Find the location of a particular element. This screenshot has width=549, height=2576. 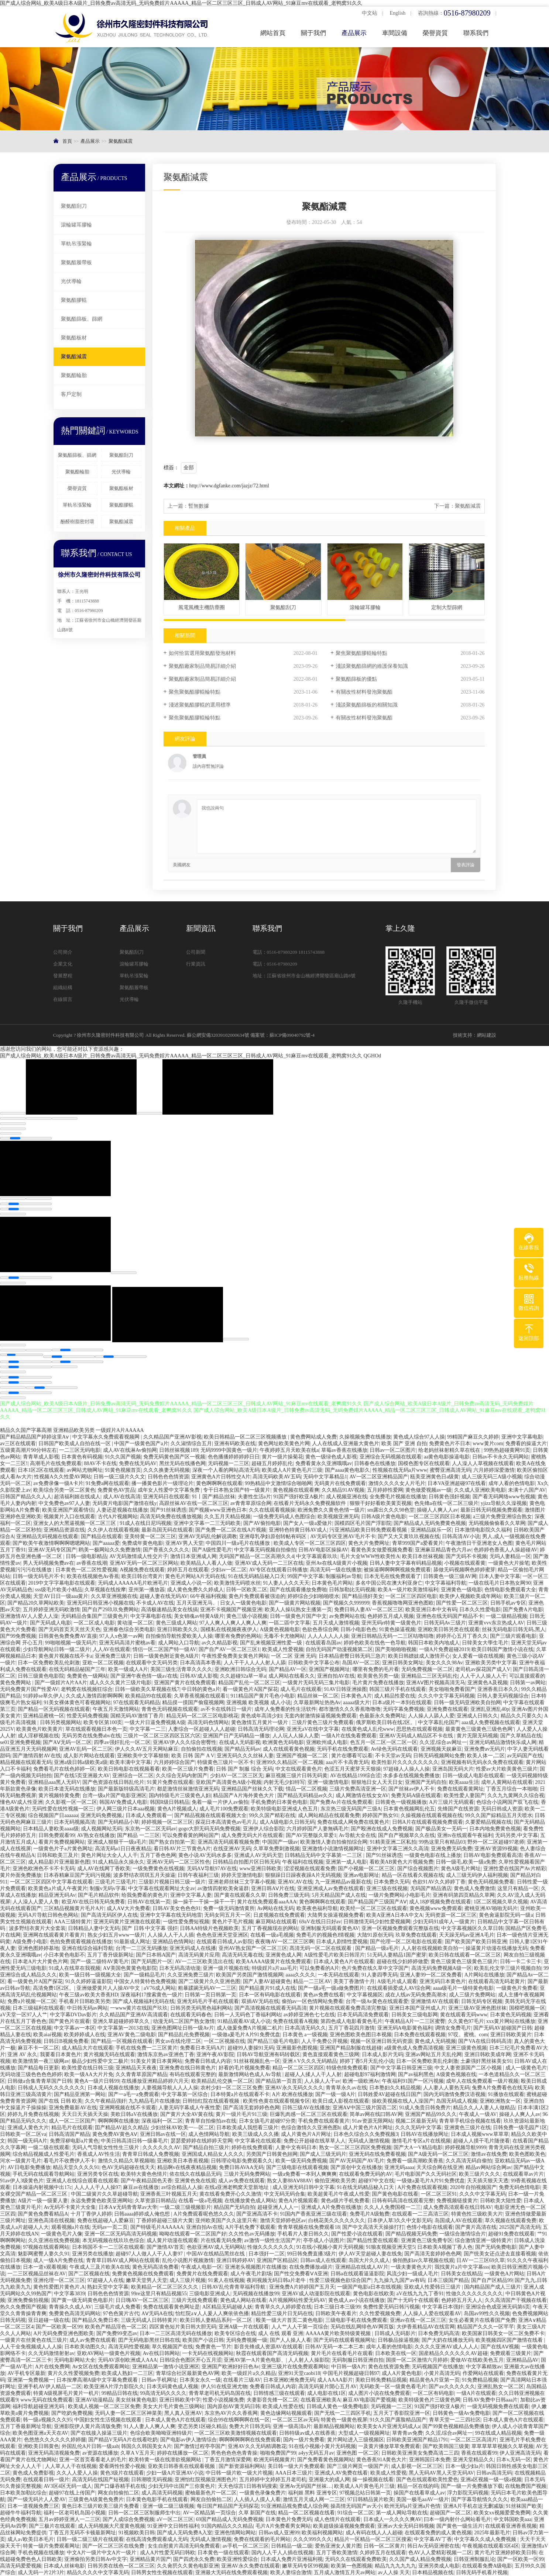

高清无码黄片应用 is located at coordinates (199, 1955).